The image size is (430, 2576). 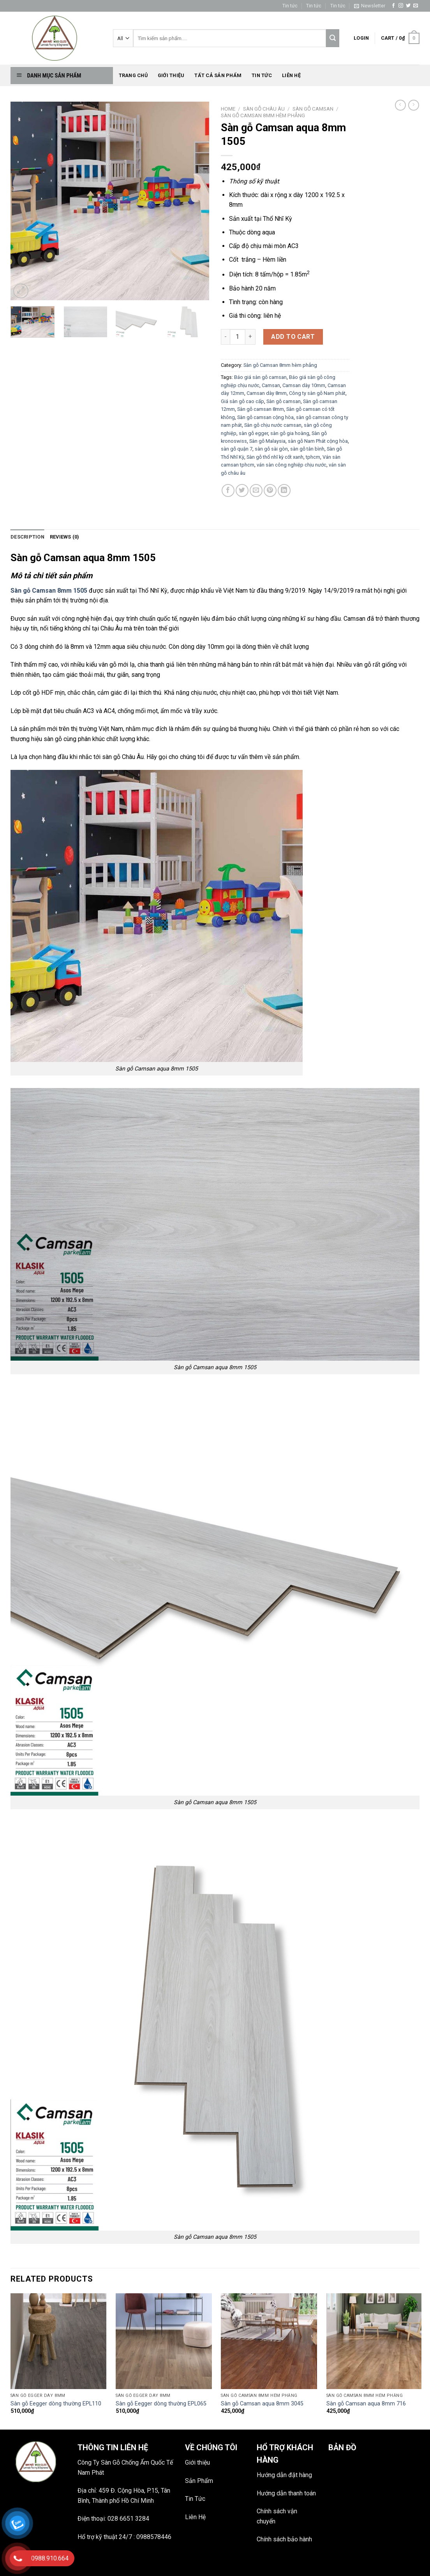 I want to click on Sàn gỗ Malaysia, so click(x=267, y=441).